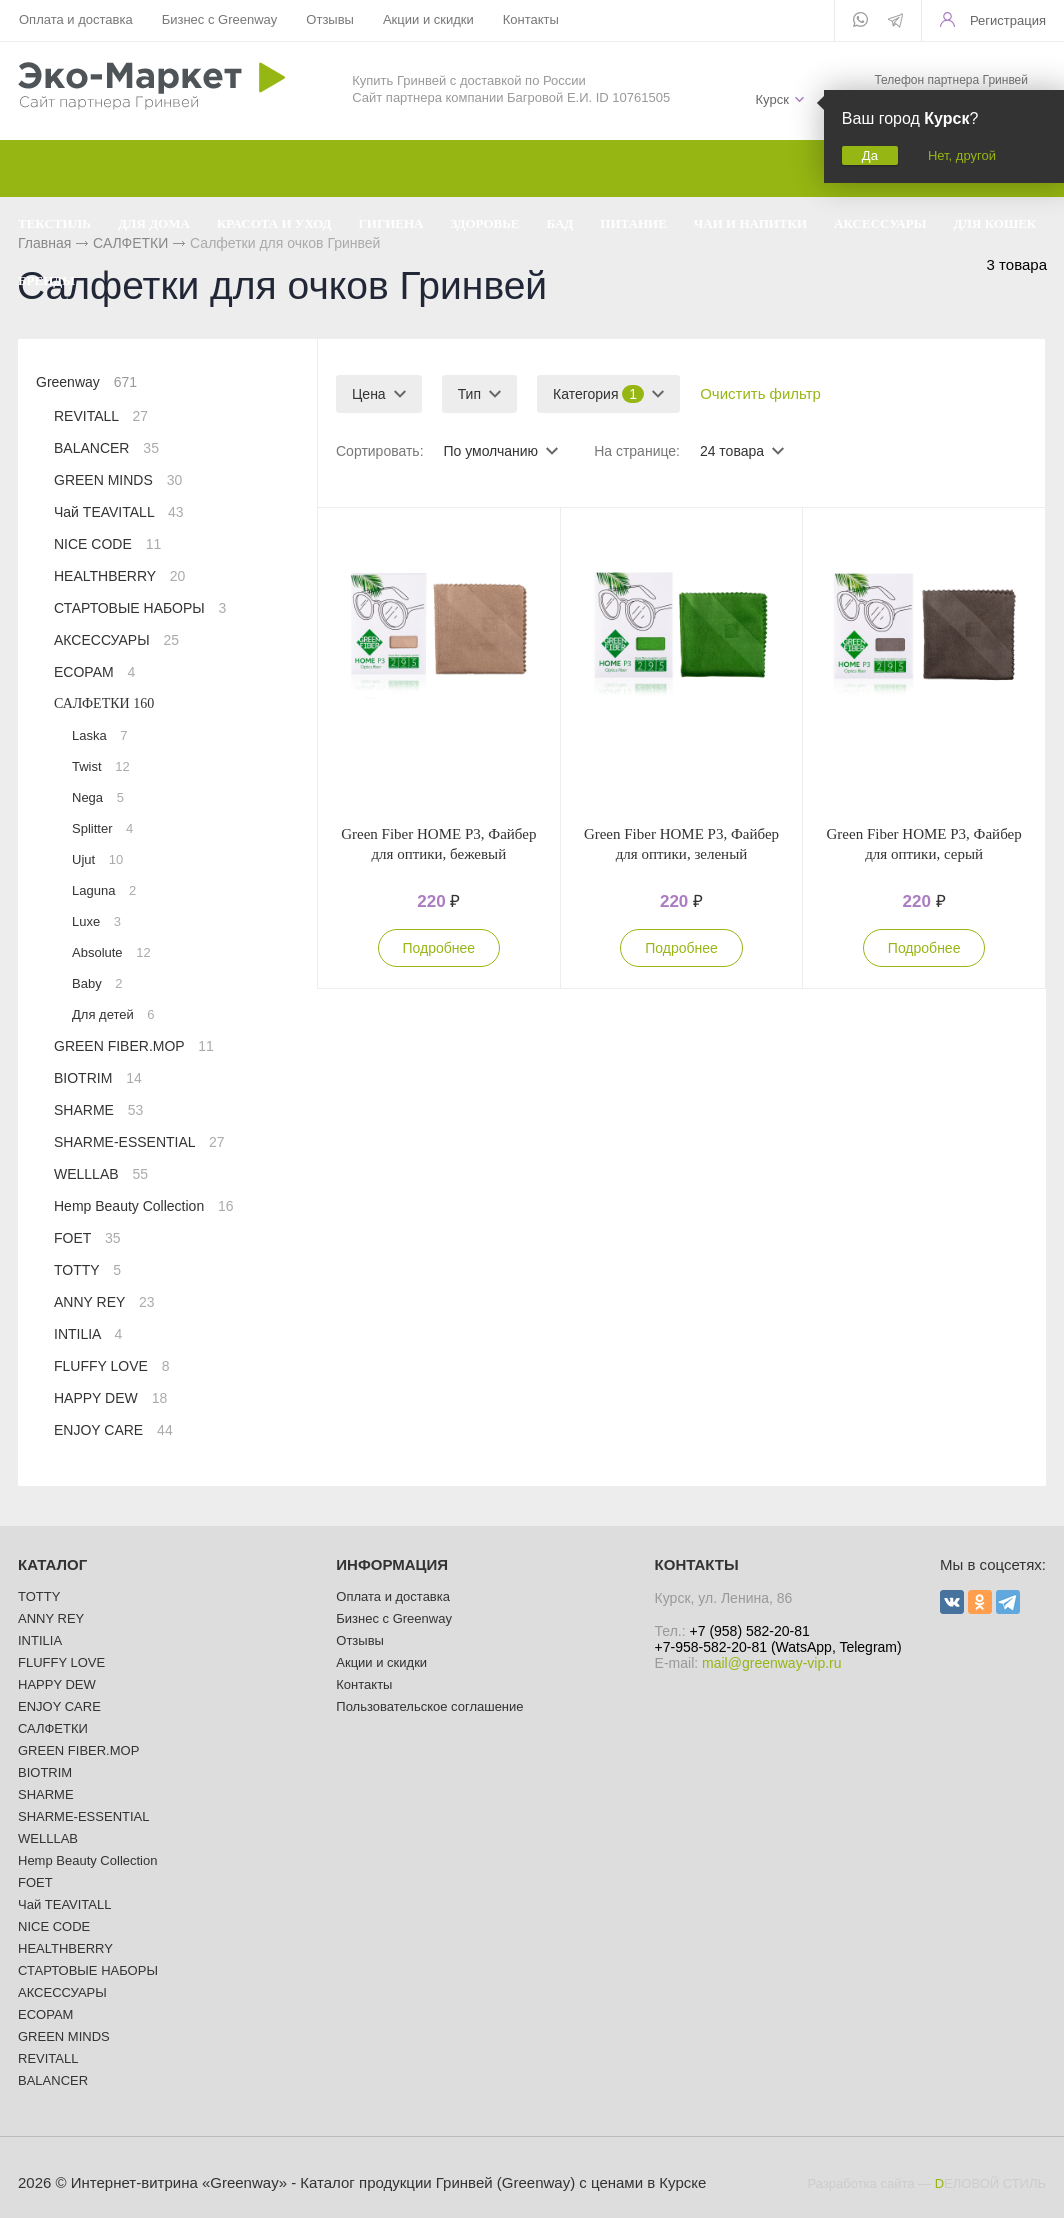 Image resolution: width=1064 pixels, height=2218 pixels. I want to click on Нет, другой, so click(962, 155).